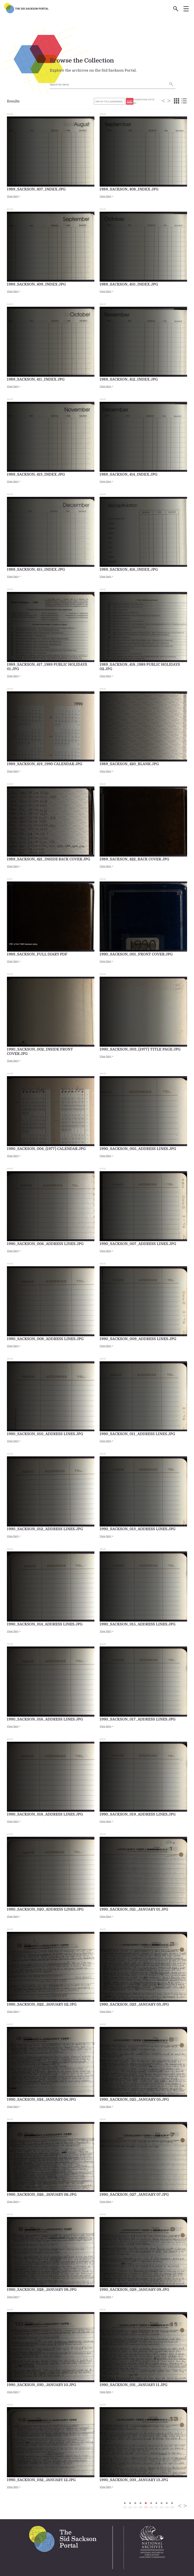 Image resolution: width=194 pixels, height=2576 pixels. I want to click on 1990_Sackson_028_January 08.jpg, so click(42, 2290).